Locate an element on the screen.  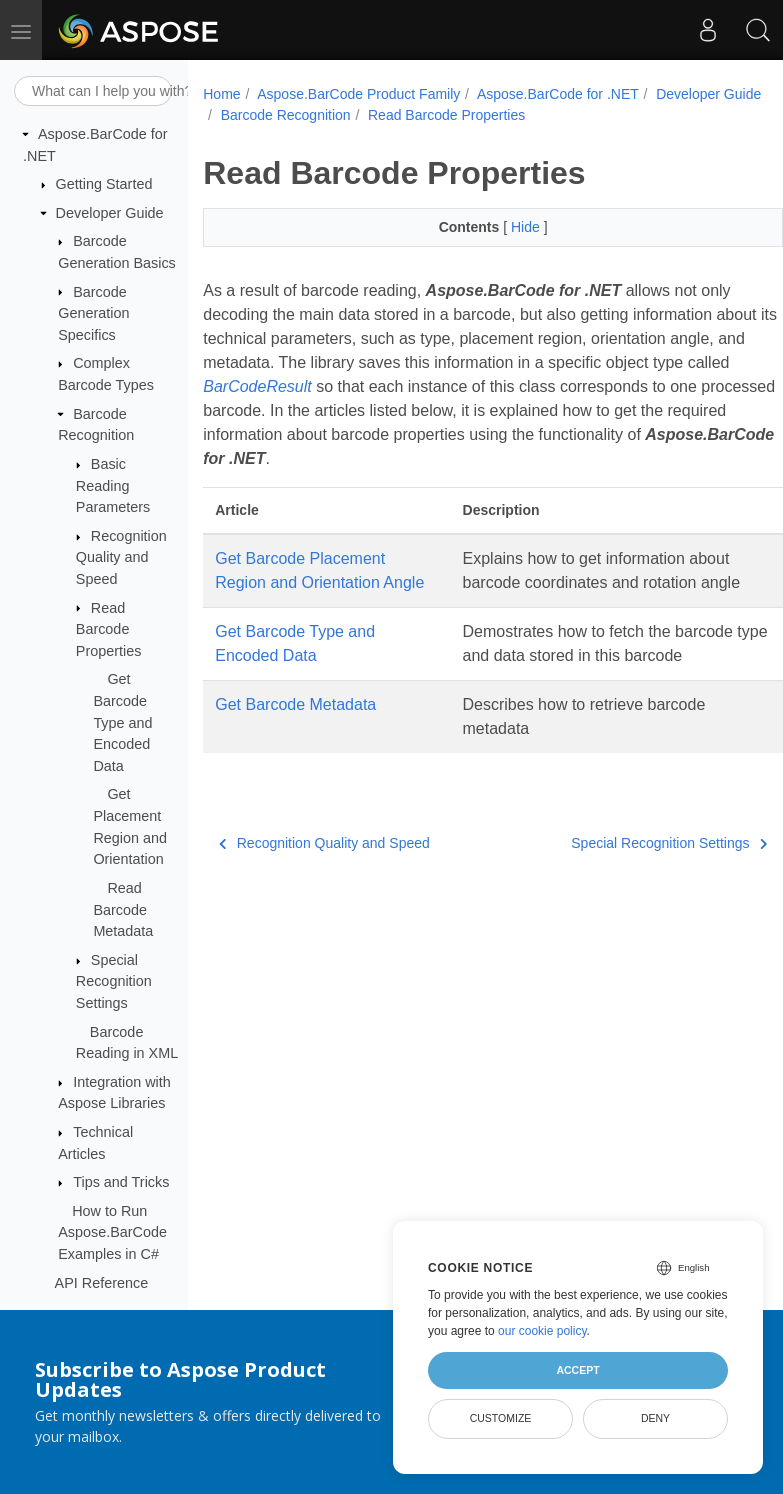
Developer Guide is located at coordinates (110, 213).